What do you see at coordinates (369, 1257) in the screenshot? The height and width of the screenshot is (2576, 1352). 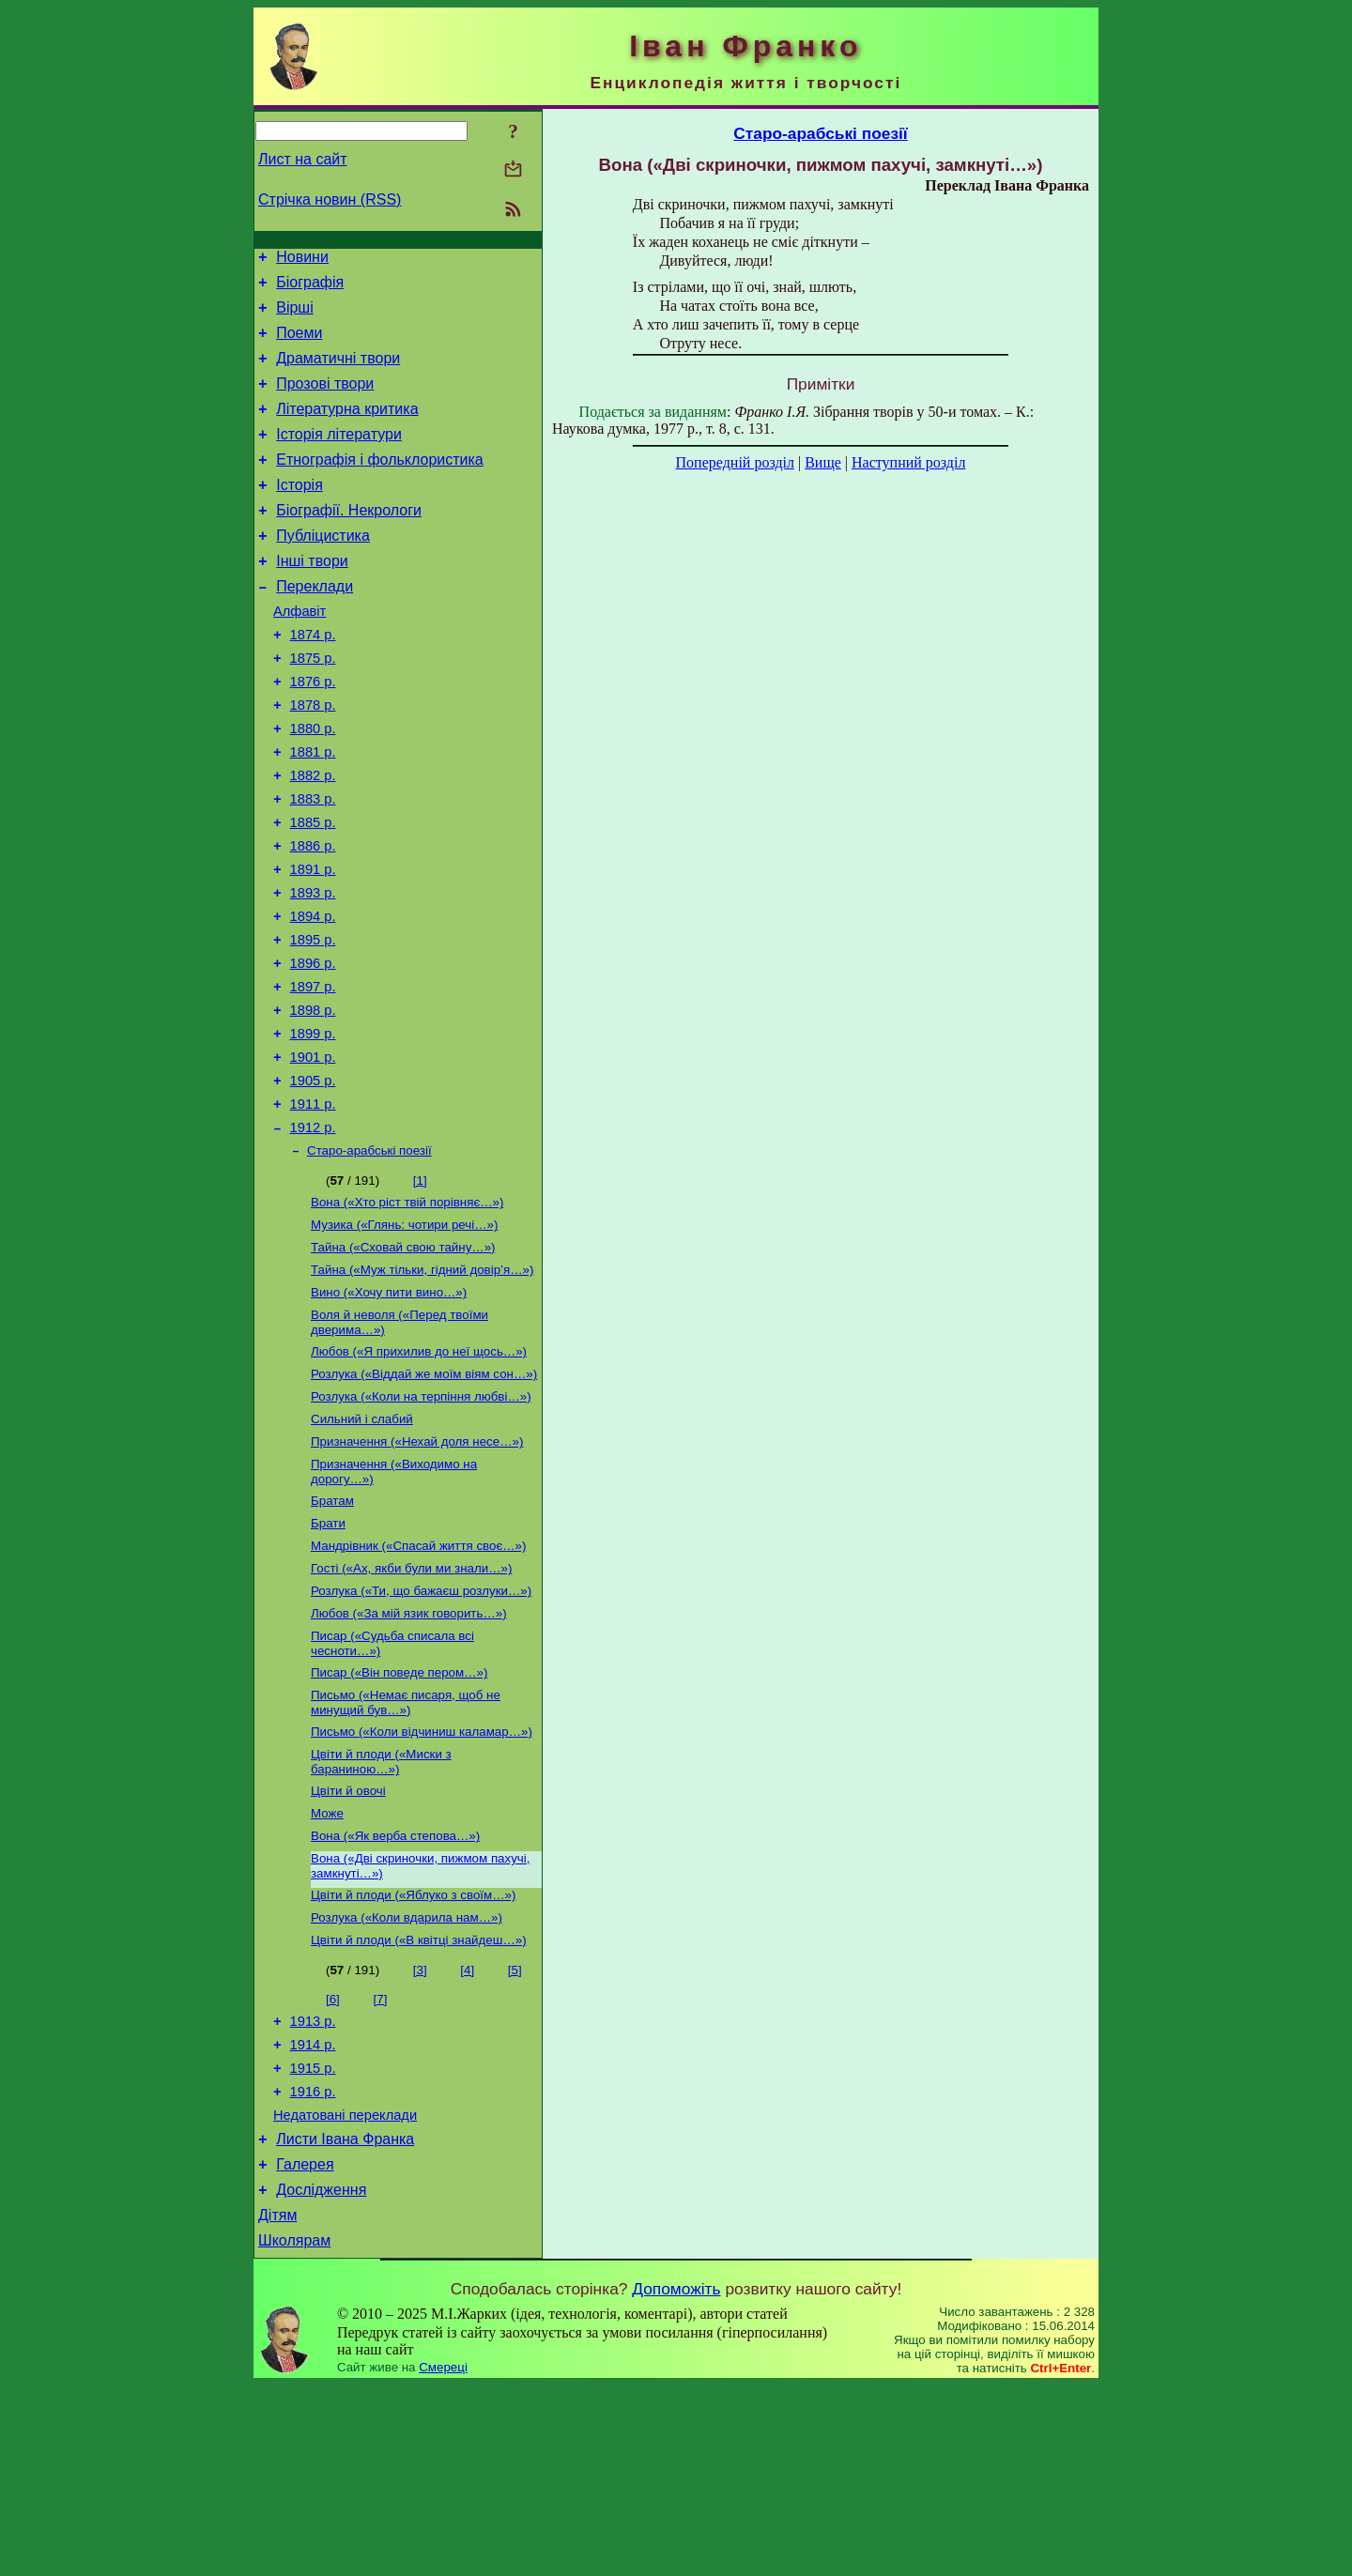 I see `Старо-арабські поезії` at bounding box center [369, 1257].